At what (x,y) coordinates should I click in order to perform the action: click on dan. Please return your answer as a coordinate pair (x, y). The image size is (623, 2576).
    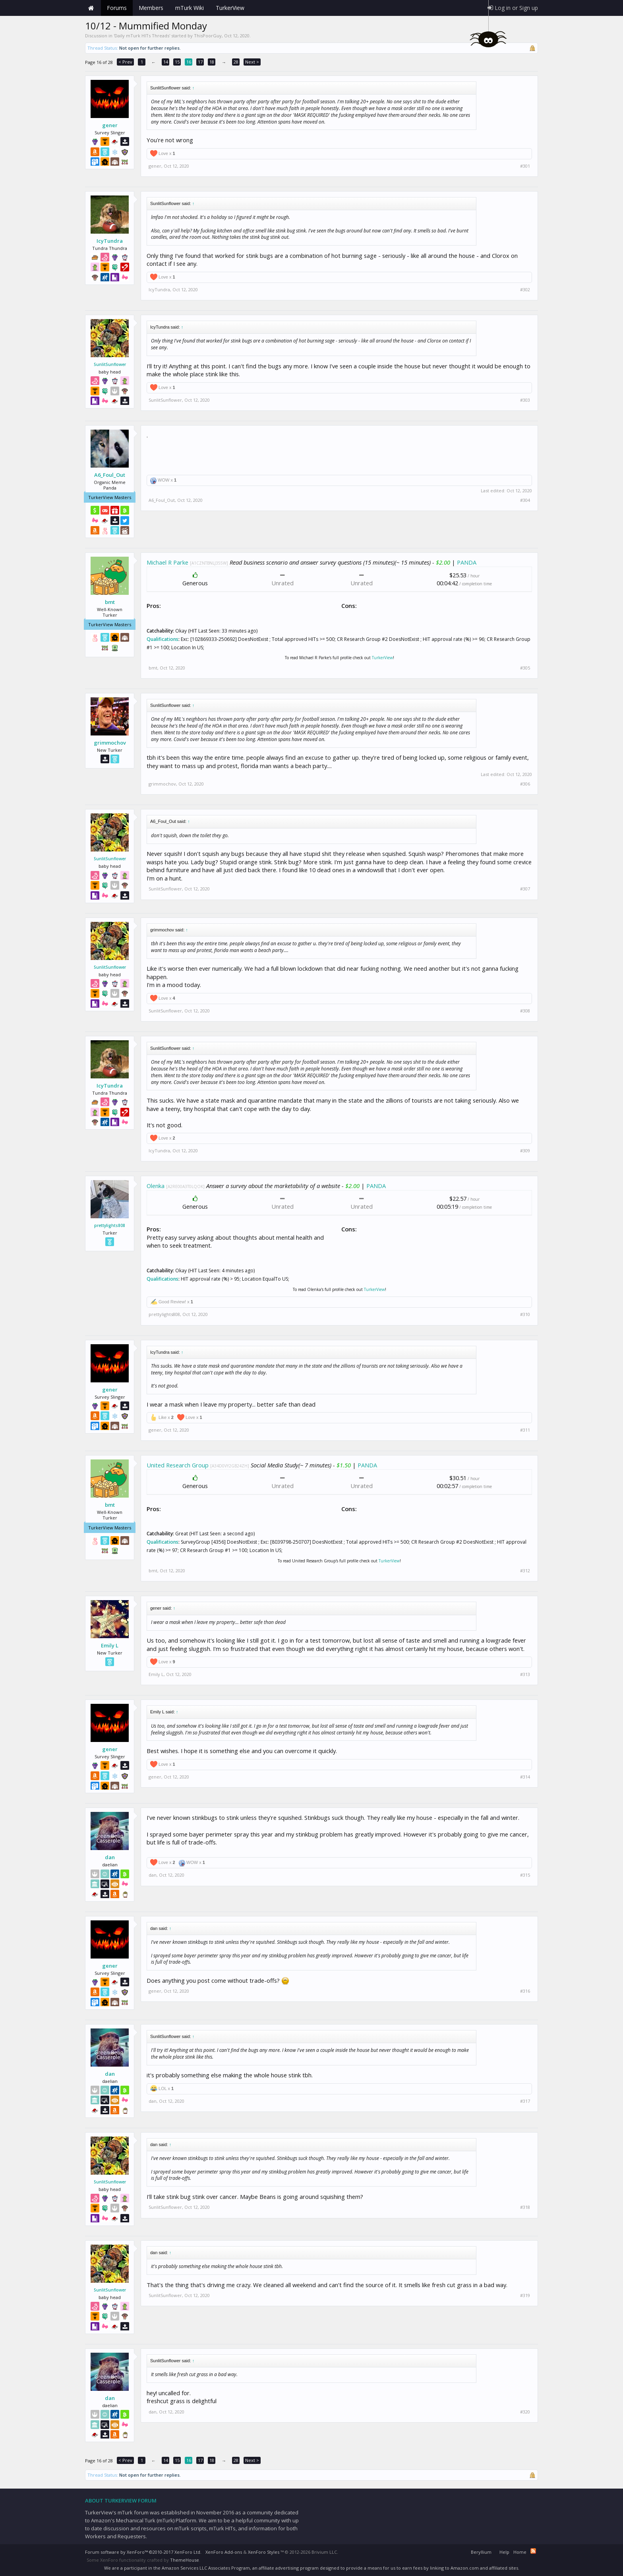
    Looking at the image, I should click on (110, 1857).